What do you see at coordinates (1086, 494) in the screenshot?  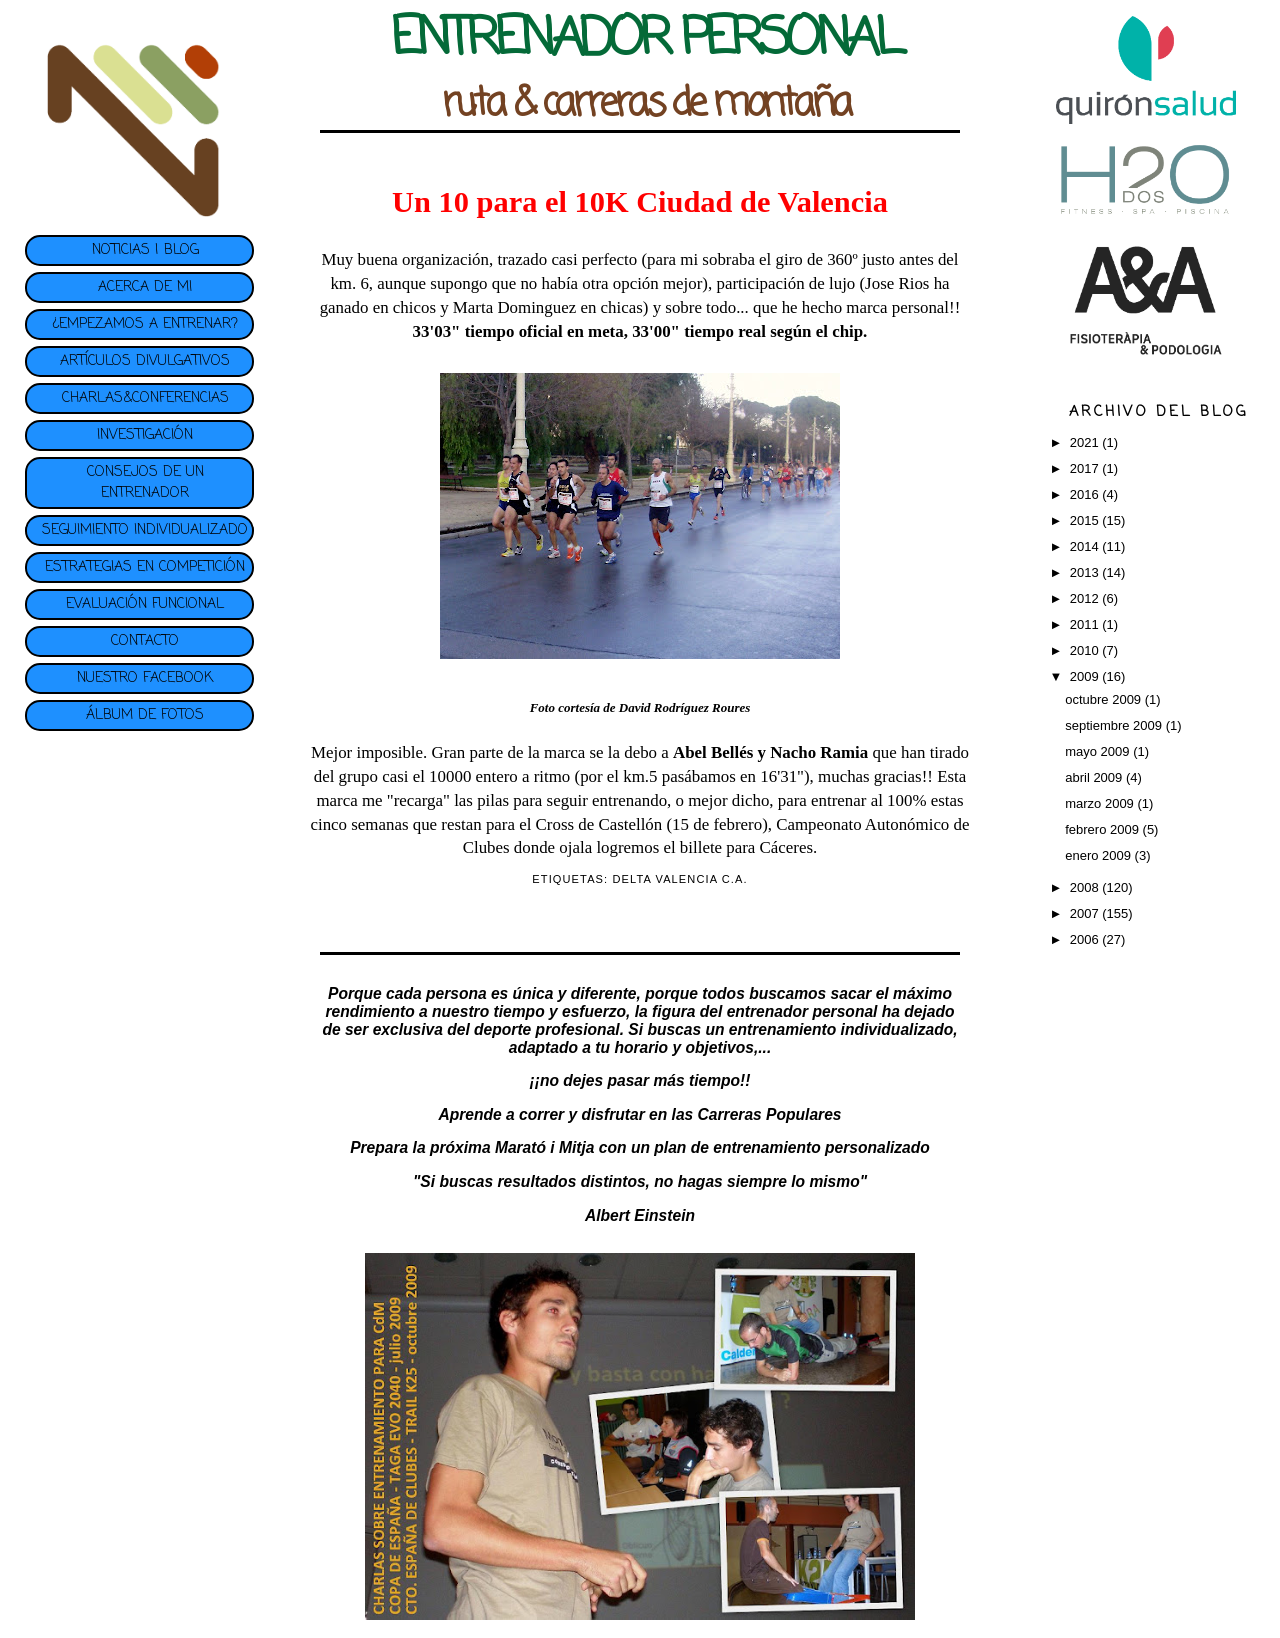 I see `2016` at bounding box center [1086, 494].